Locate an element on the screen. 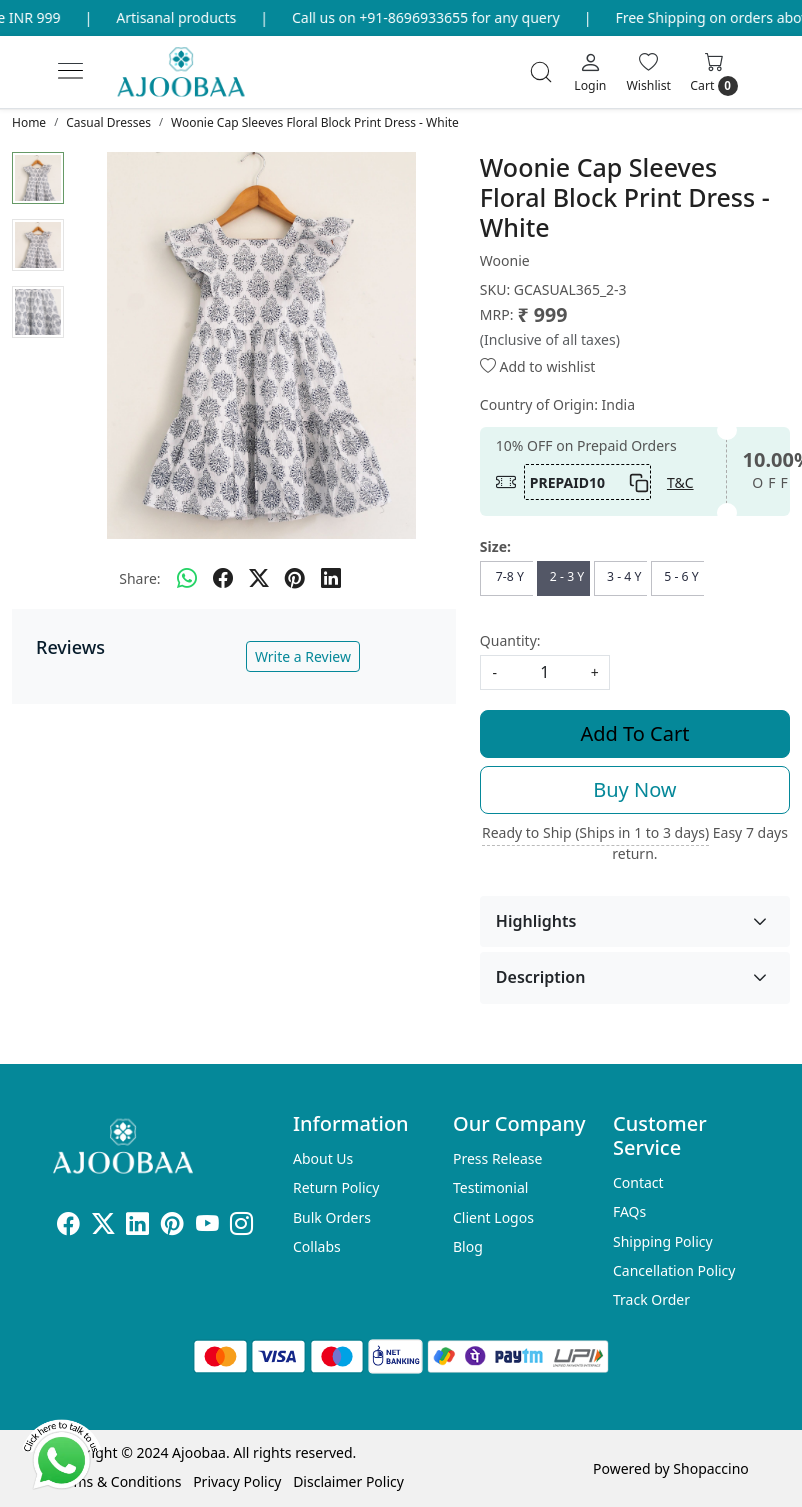  Contact is located at coordinates (638, 1182).